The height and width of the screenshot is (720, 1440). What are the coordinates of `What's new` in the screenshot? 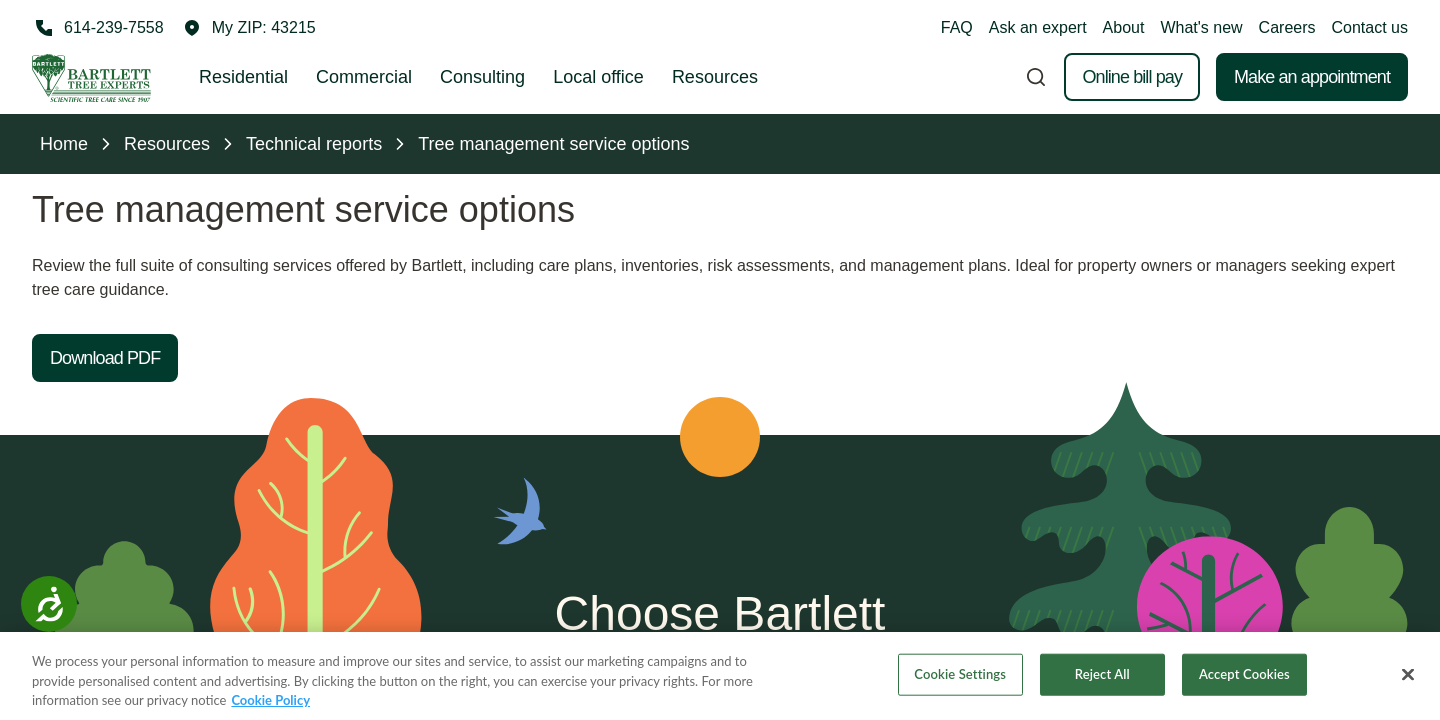 It's located at (1201, 27).